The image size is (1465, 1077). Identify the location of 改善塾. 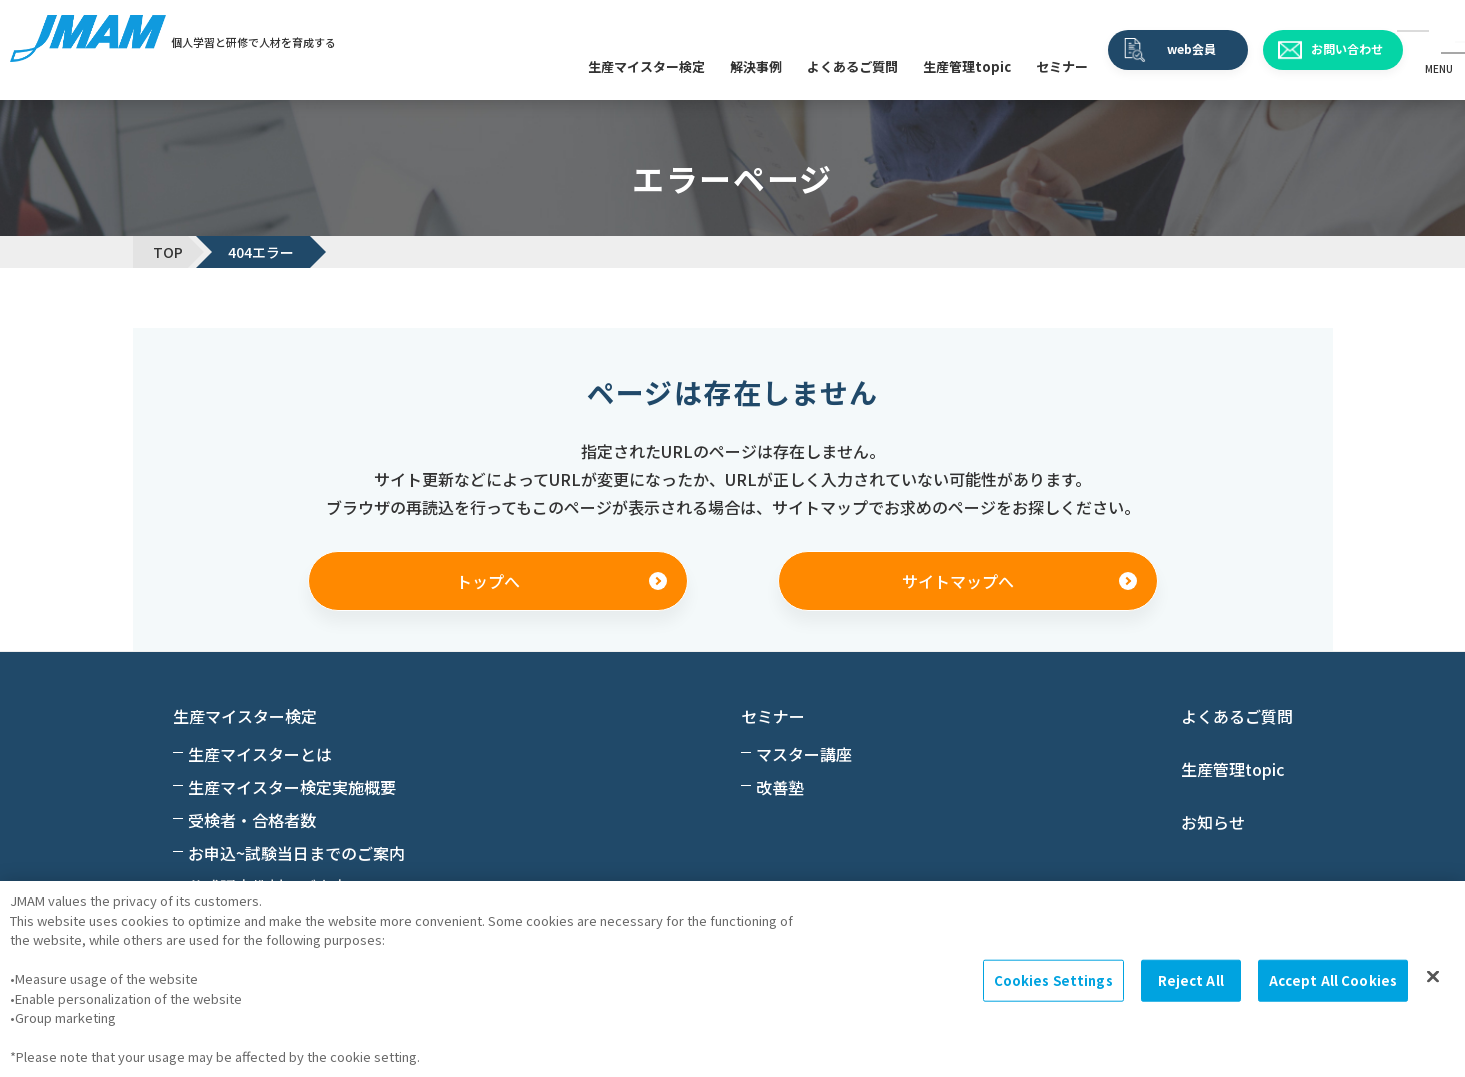
(780, 787).